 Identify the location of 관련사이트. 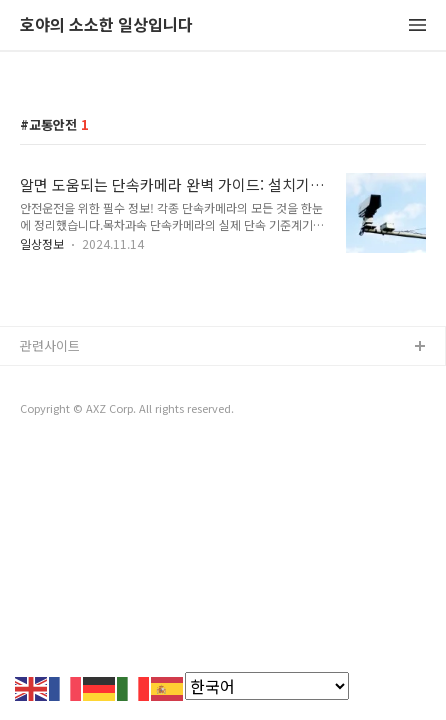
(50, 345).